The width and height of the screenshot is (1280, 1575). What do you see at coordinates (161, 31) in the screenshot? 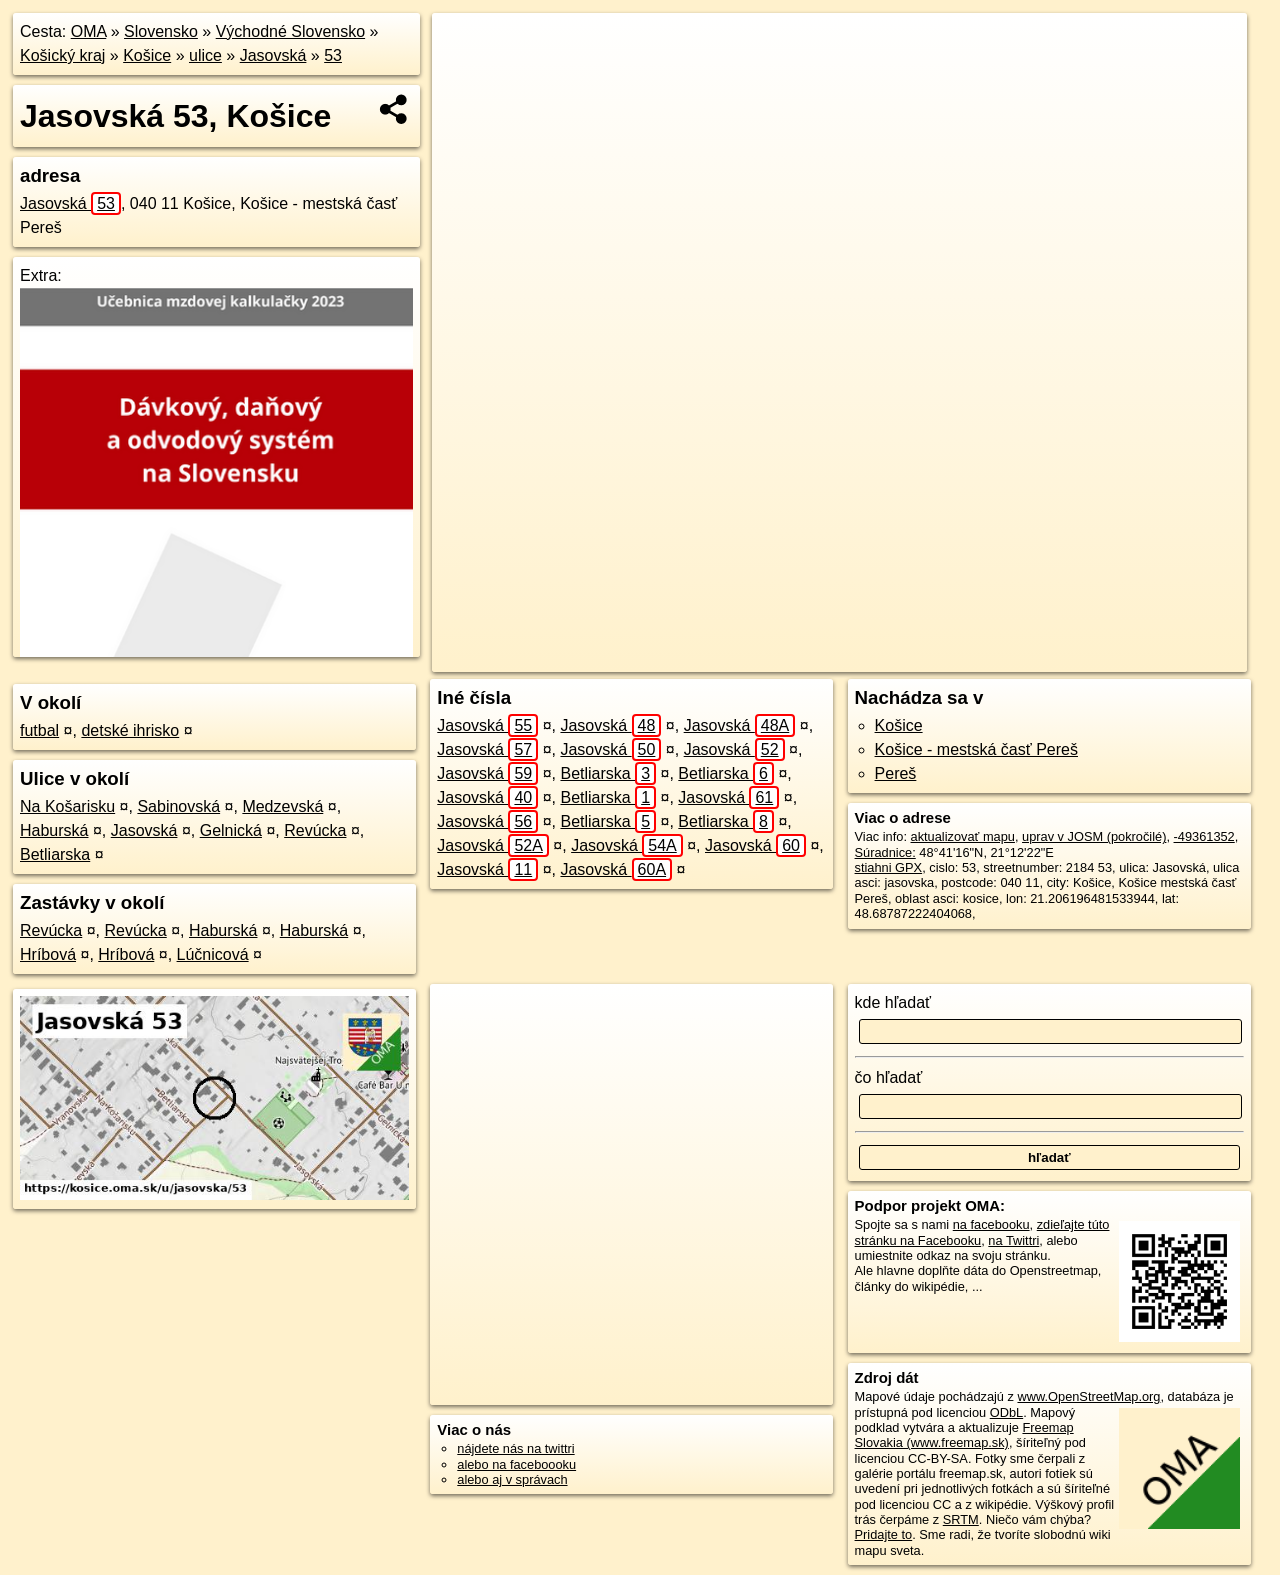
I see `Slovensko` at bounding box center [161, 31].